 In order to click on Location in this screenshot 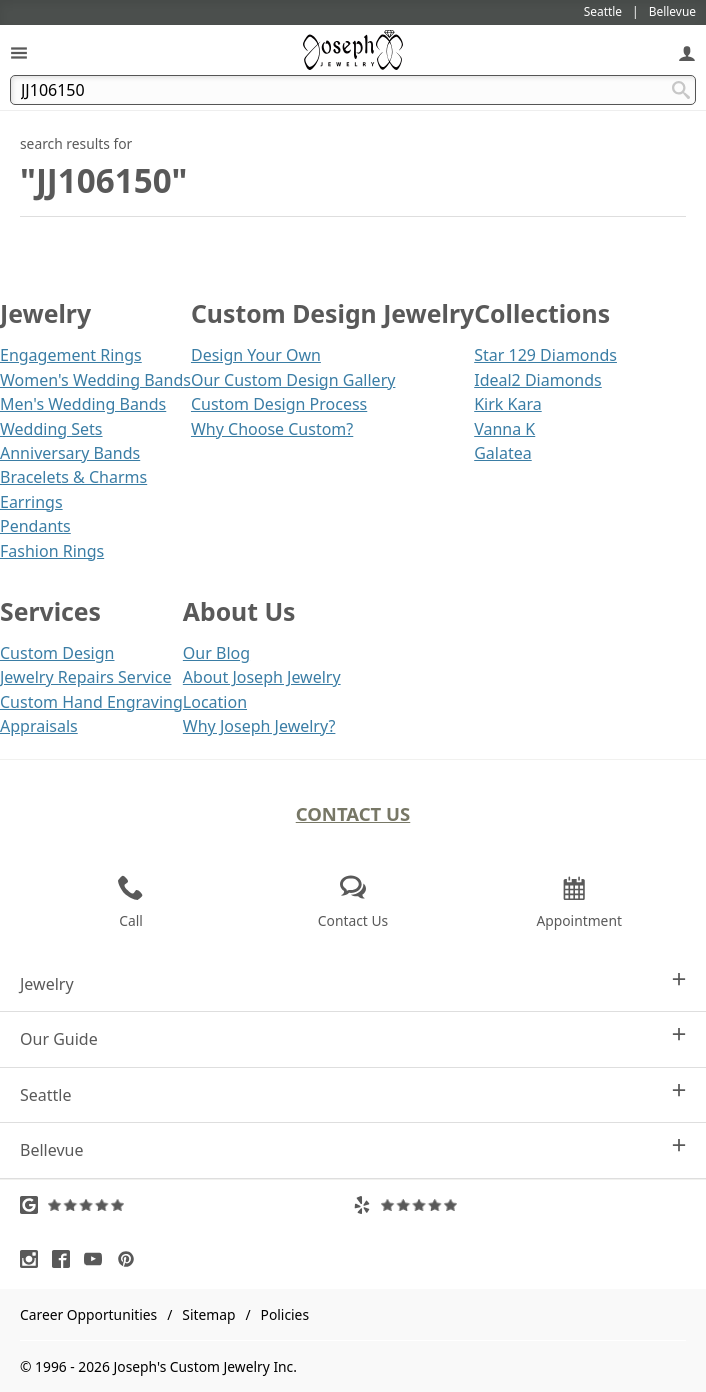, I will do `click(215, 702)`.